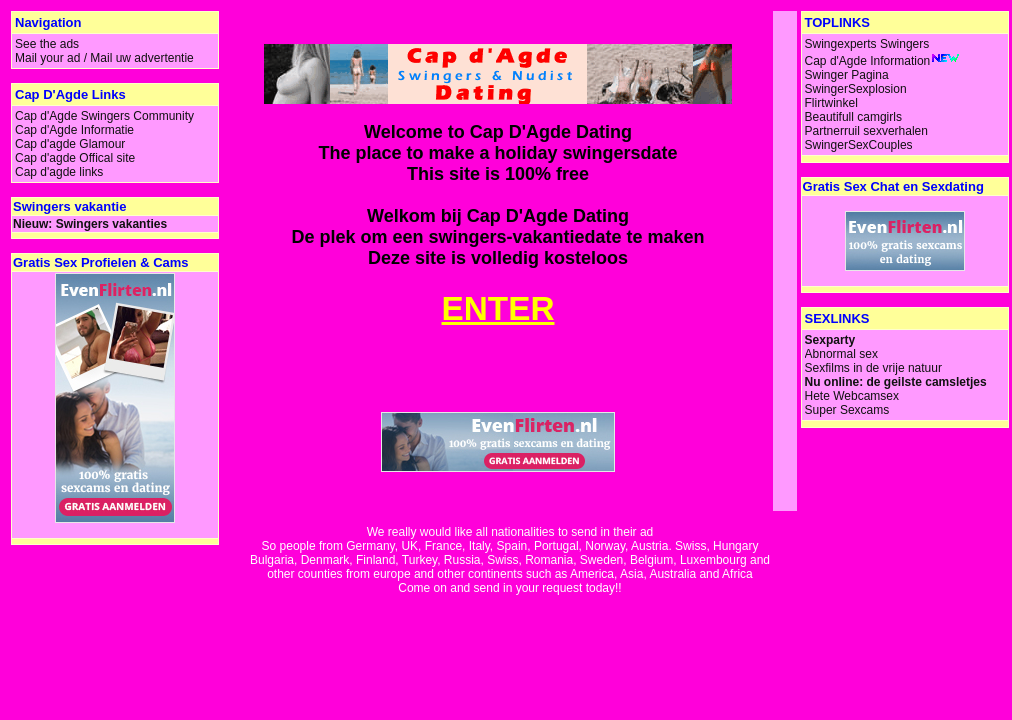 Image resolution: width=1012 pixels, height=720 pixels. What do you see at coordinates (853, 117) in the screenshot?
I see `Beautifull camgirls` at bounding box center [853, 117].